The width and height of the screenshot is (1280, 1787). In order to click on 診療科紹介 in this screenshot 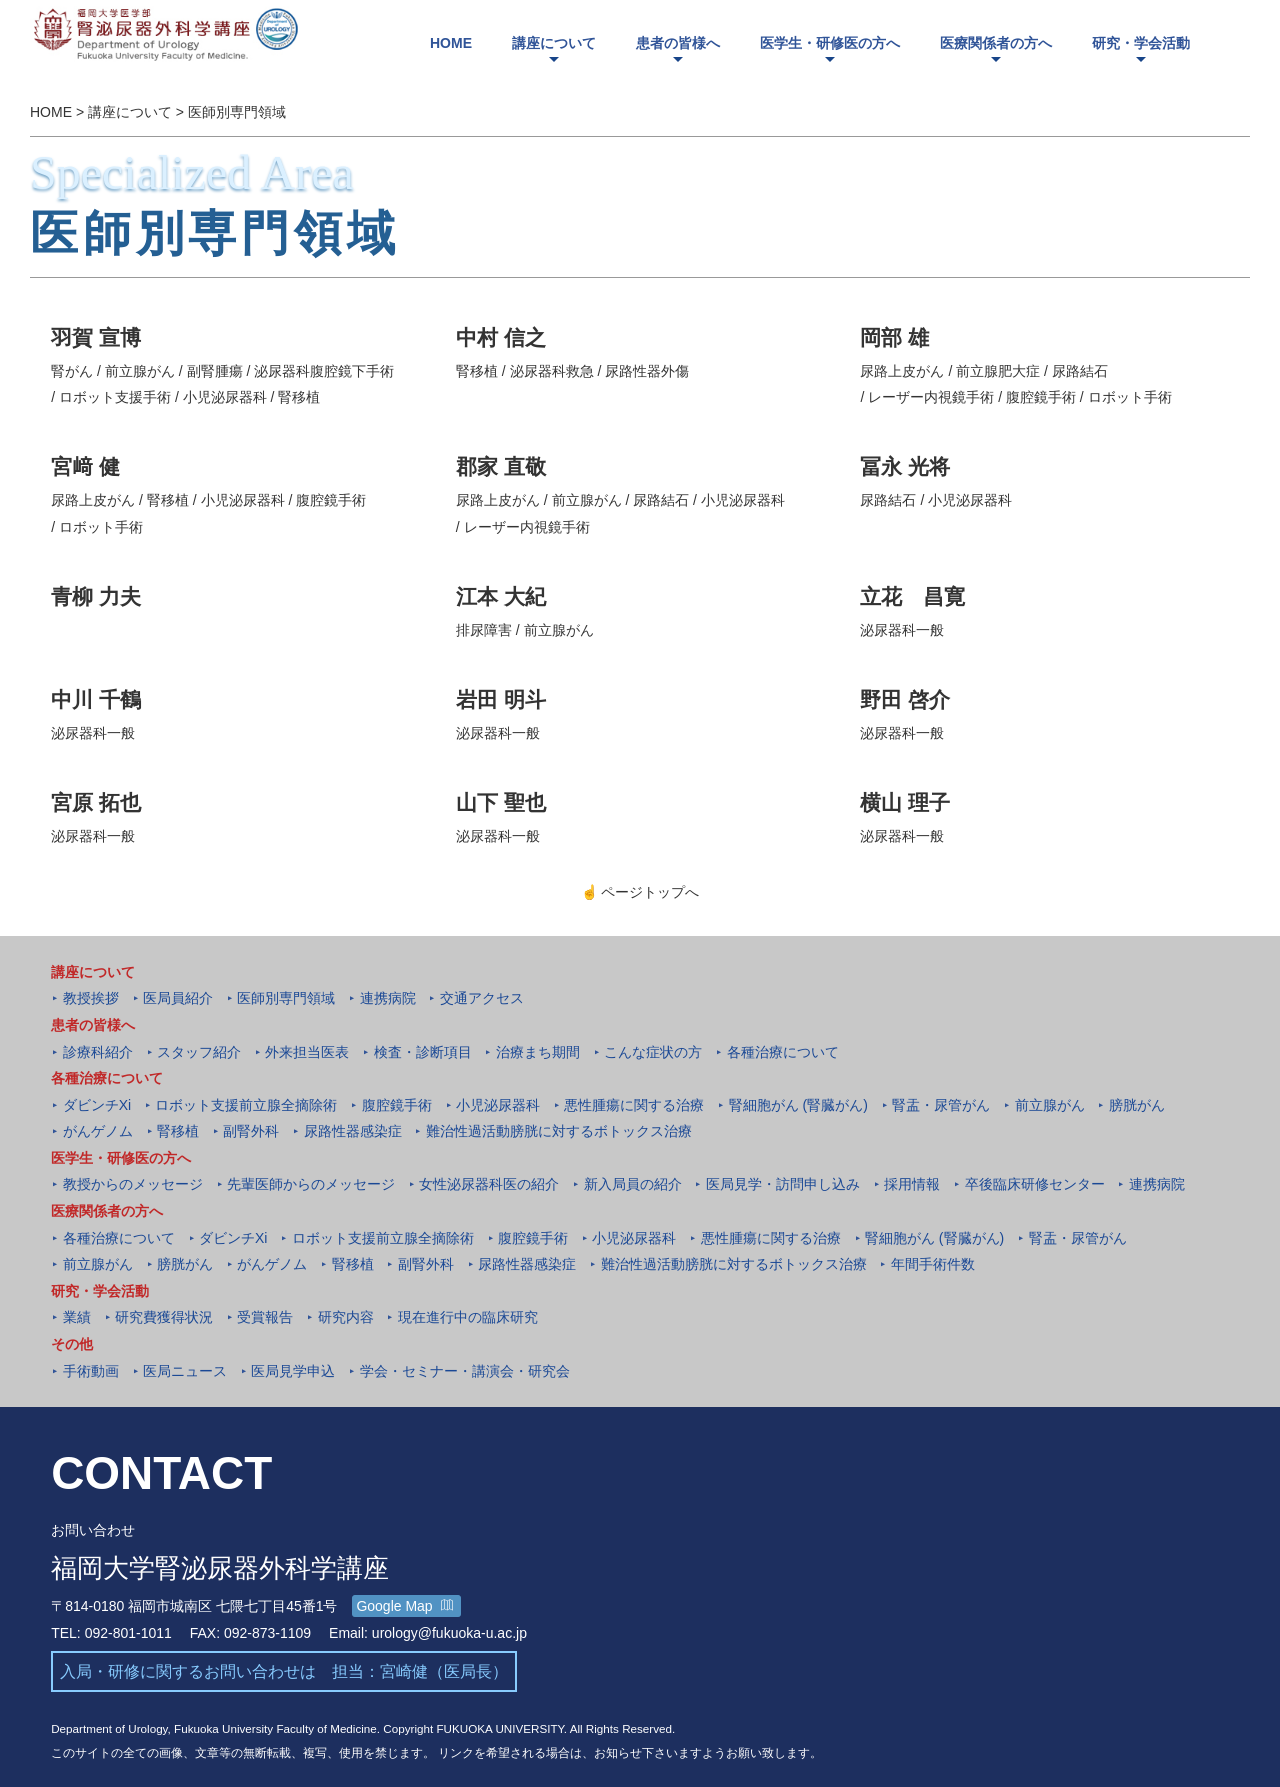, I will do `click(98, 1052)`.